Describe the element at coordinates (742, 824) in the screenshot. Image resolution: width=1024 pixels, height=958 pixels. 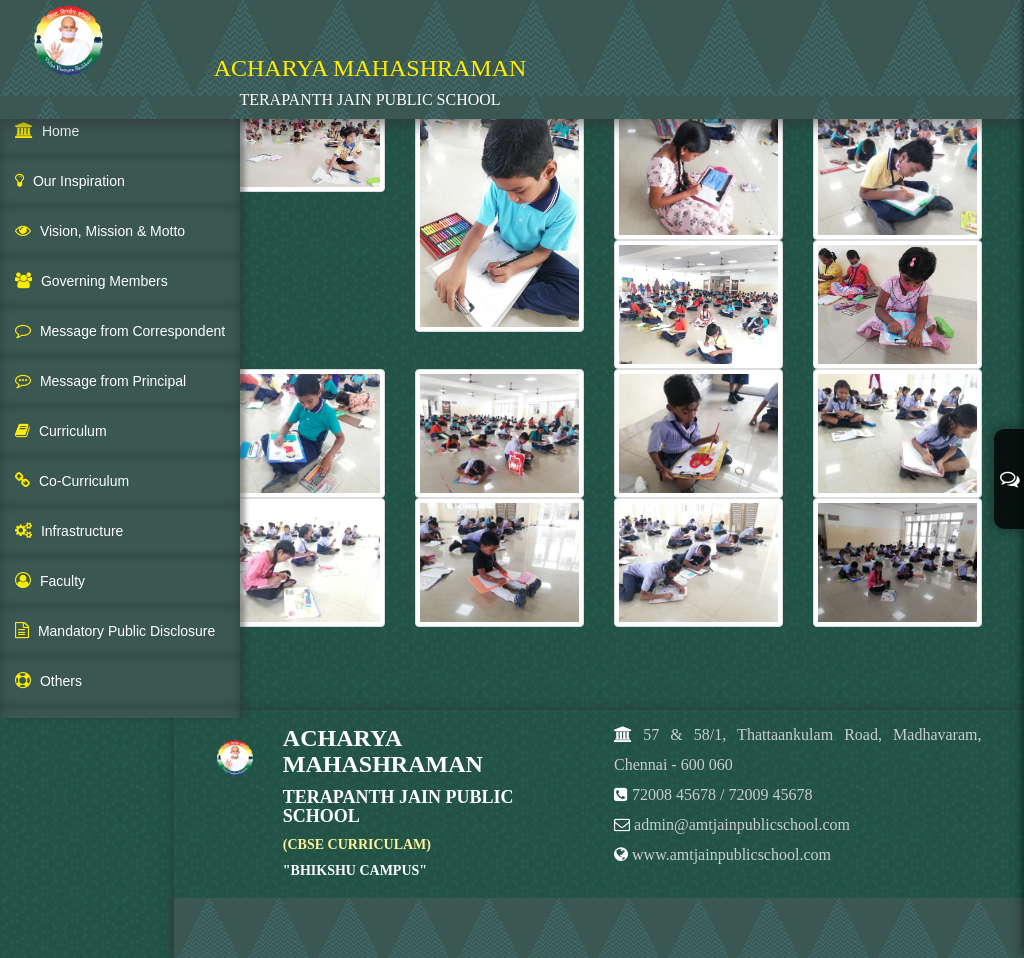
I see `admin@amtjainpublicschool.com` at that location.